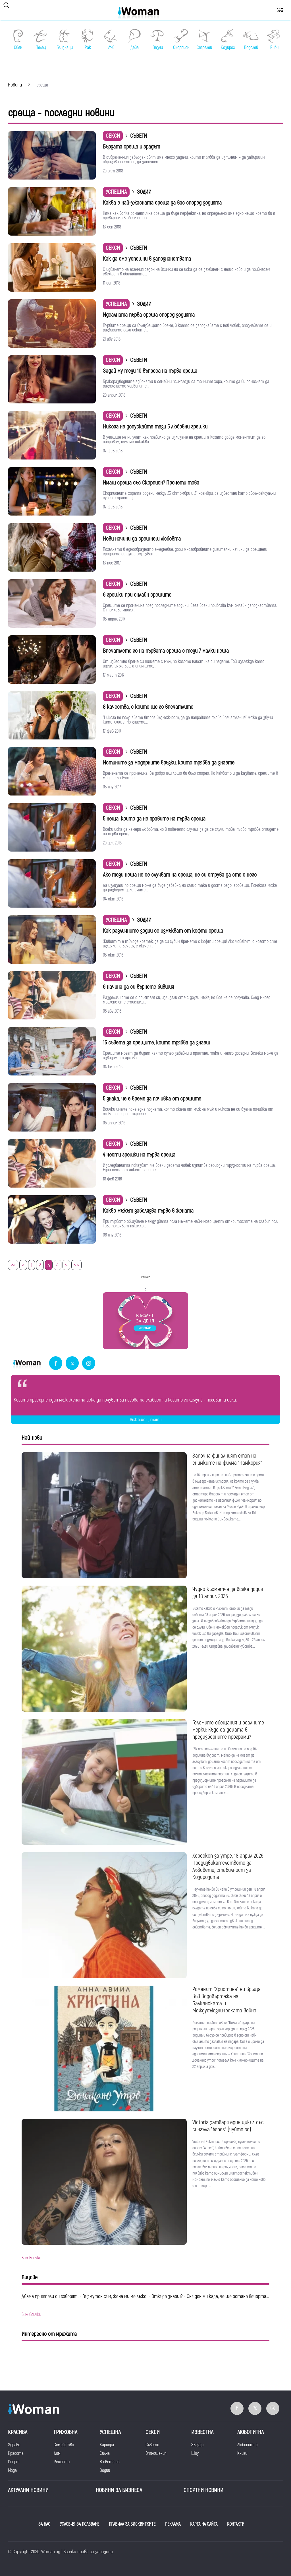 Image resolution: width=291 pixels, height=2576 pixels. What do you see at coordinates (168, 762) in the screenshot?
I see `Истините за модерните връзки, които трябва да знаете` at bounding box center [168, 762].